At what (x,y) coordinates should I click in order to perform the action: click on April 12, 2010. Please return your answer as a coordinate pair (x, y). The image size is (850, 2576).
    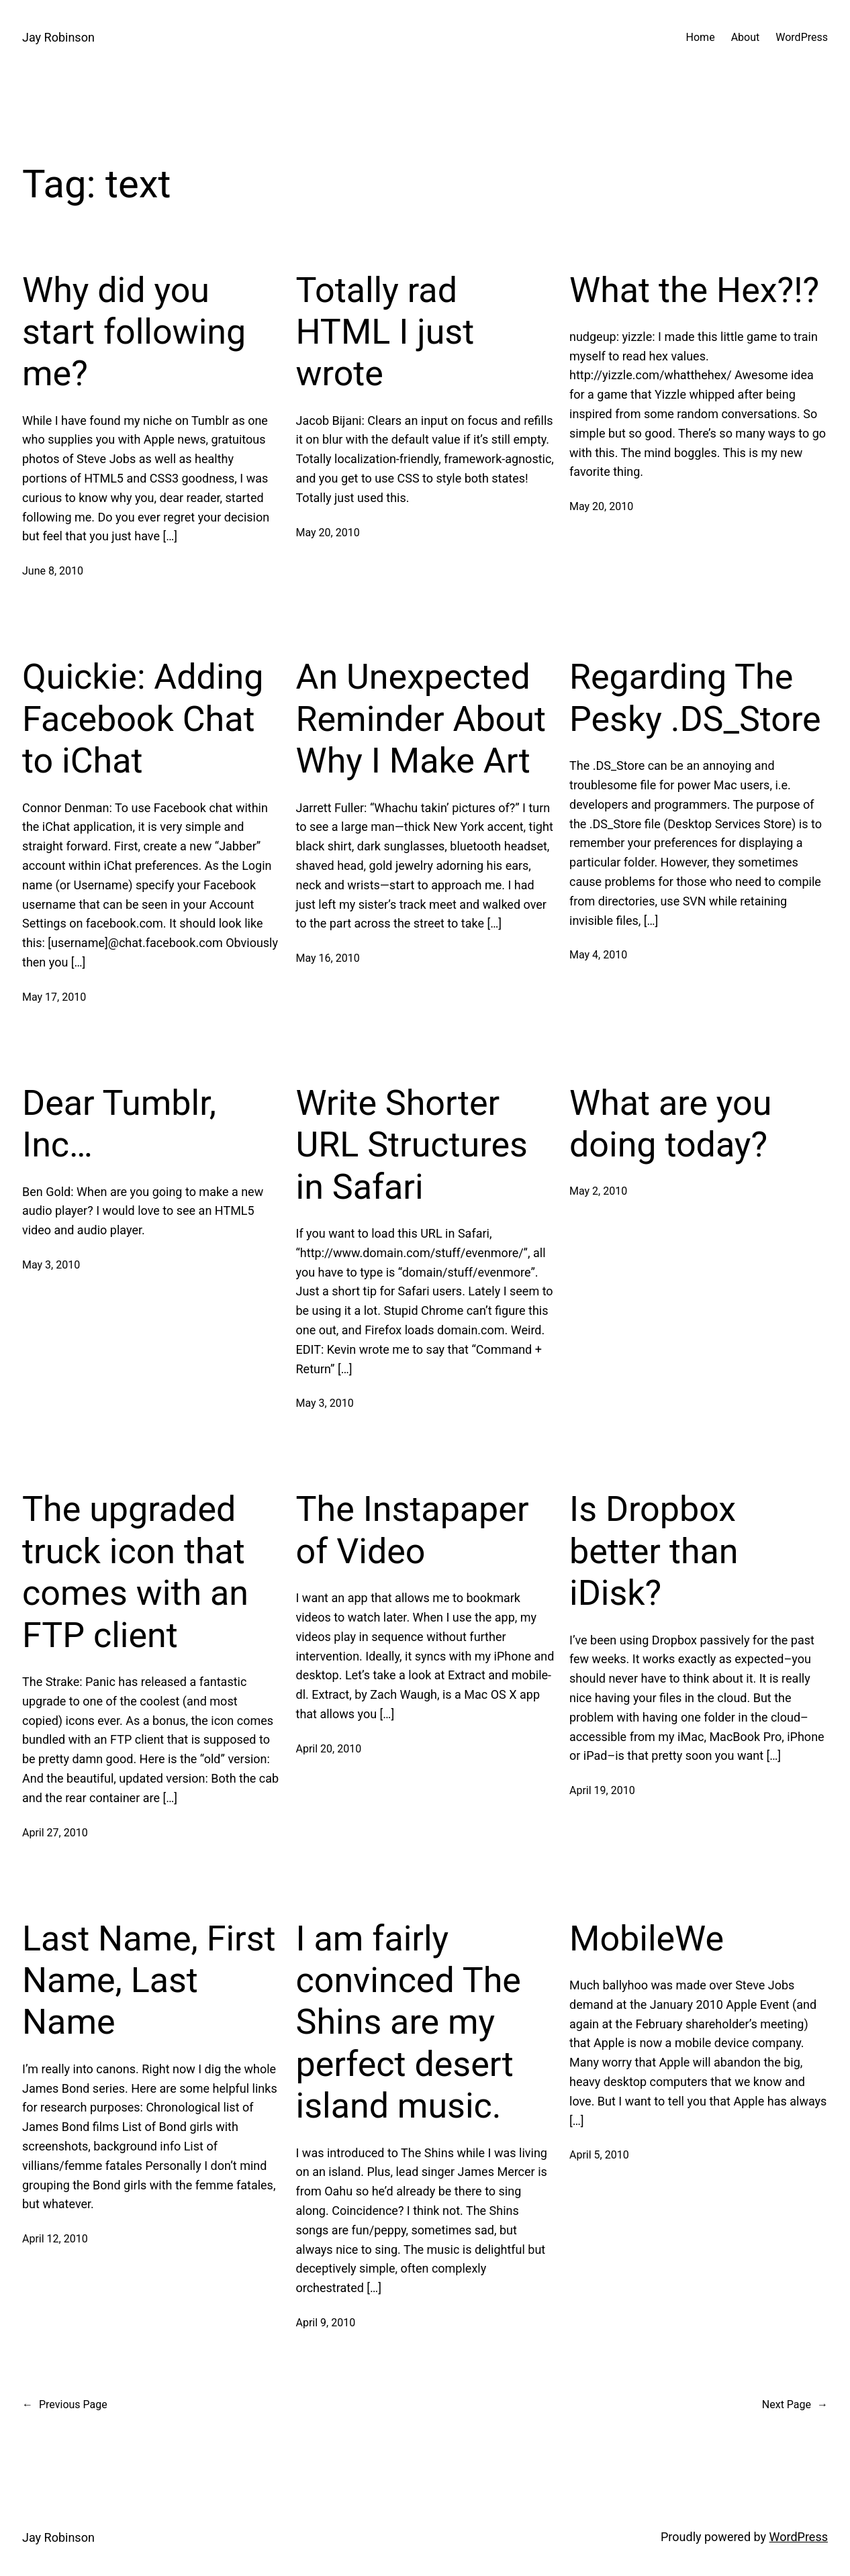
    Looking at the image, I should click on (55, 2238).